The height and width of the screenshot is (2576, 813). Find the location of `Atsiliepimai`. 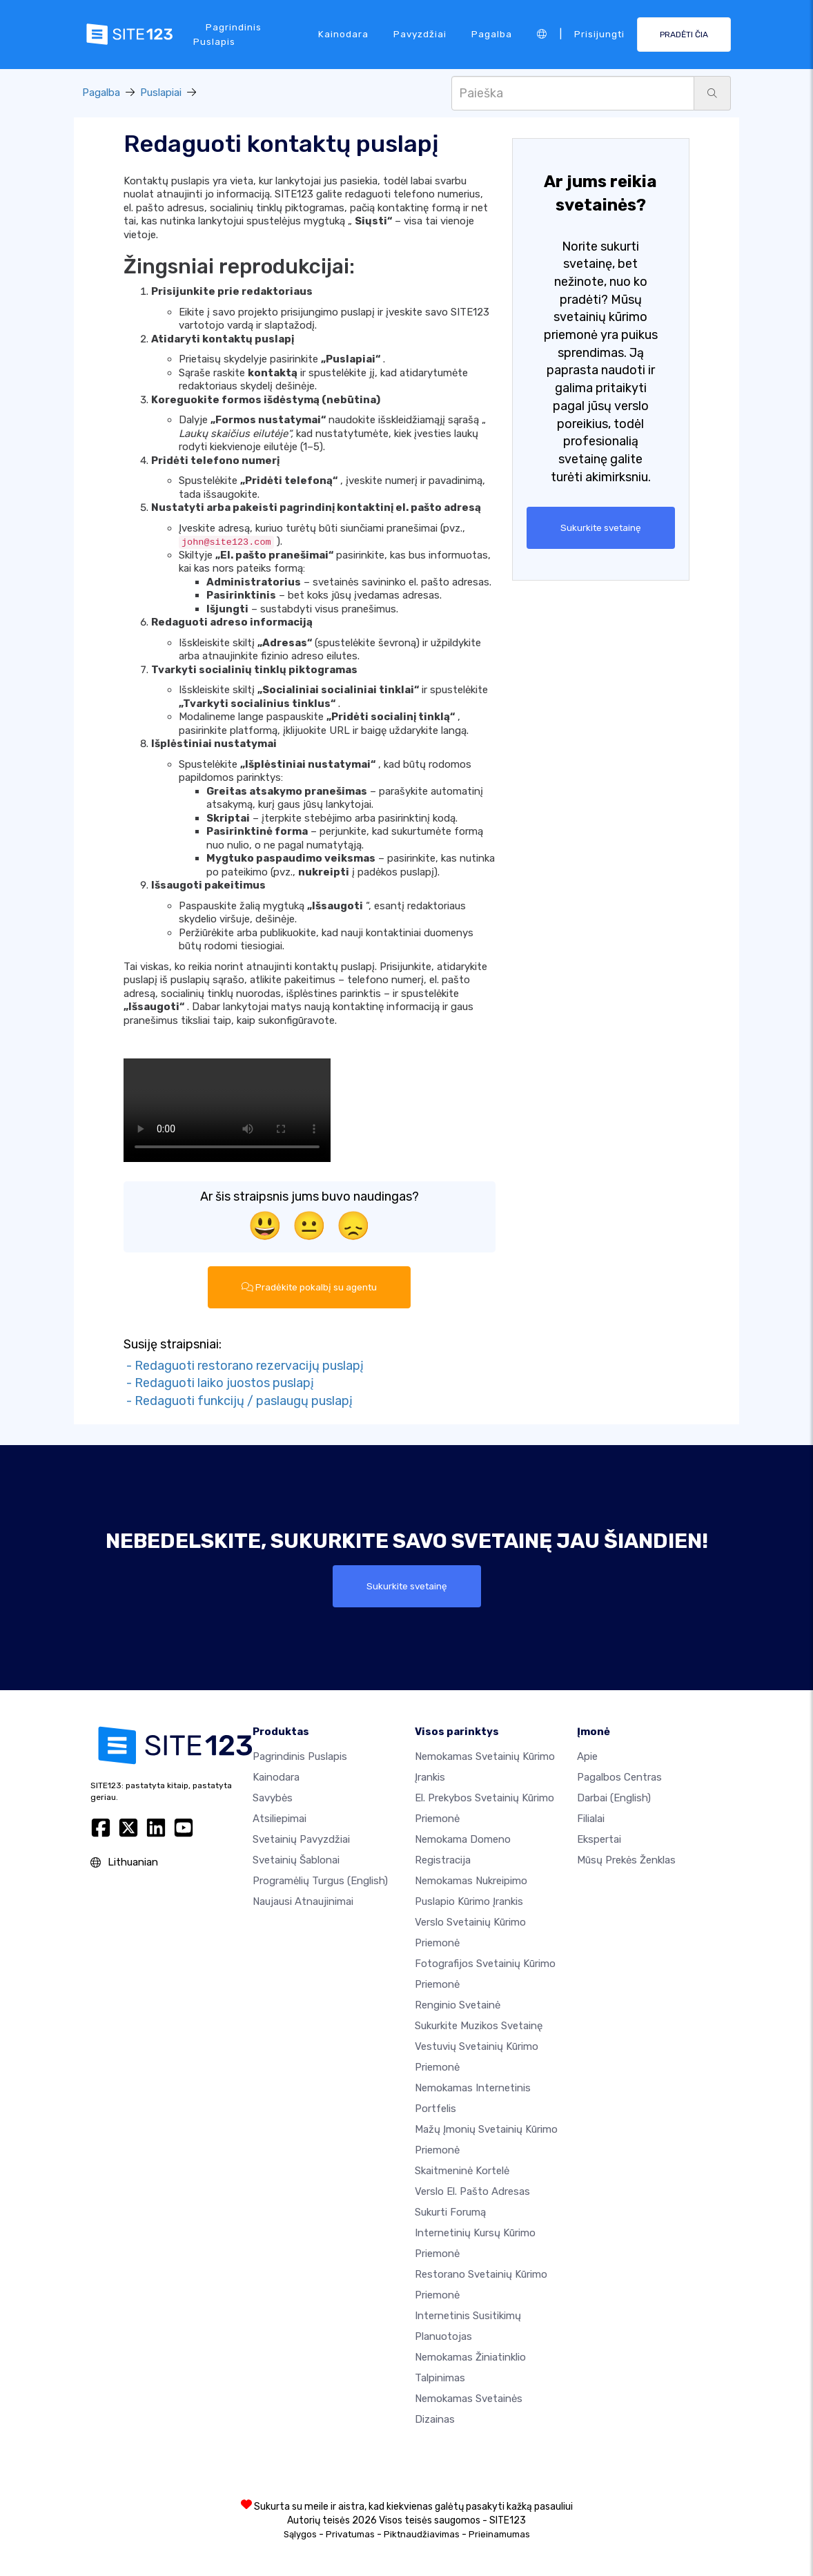

Atsiliepimai is located at coordinates (279, 1818).